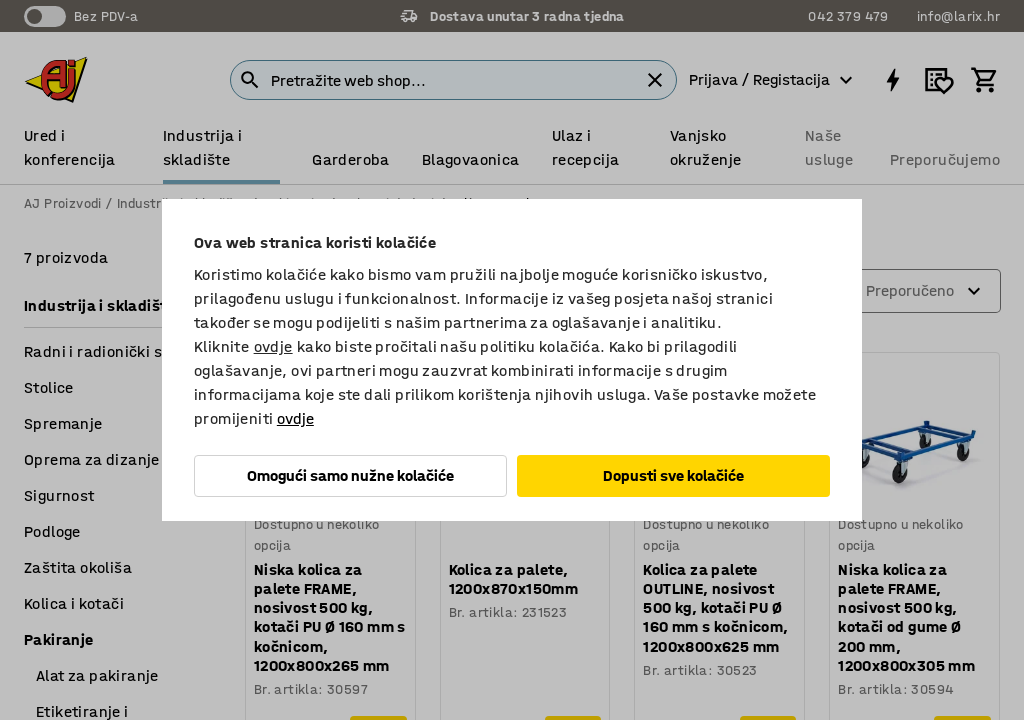  Describe the element at coordinates (273, 346) in the screenshot. I see `ovdje` at that location.